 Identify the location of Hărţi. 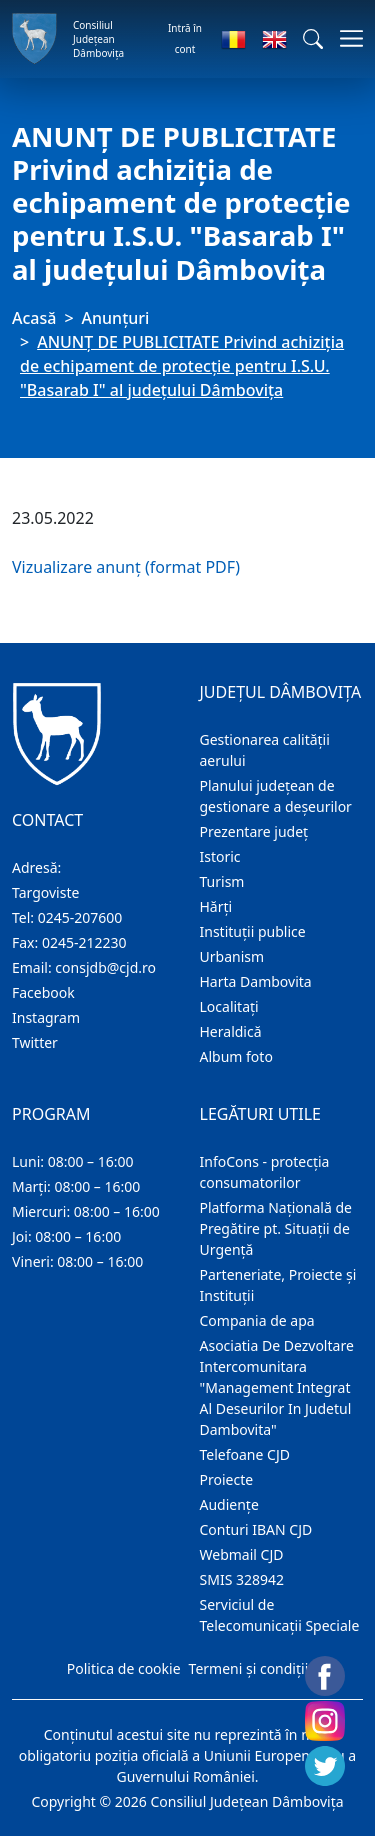
(216, 906).